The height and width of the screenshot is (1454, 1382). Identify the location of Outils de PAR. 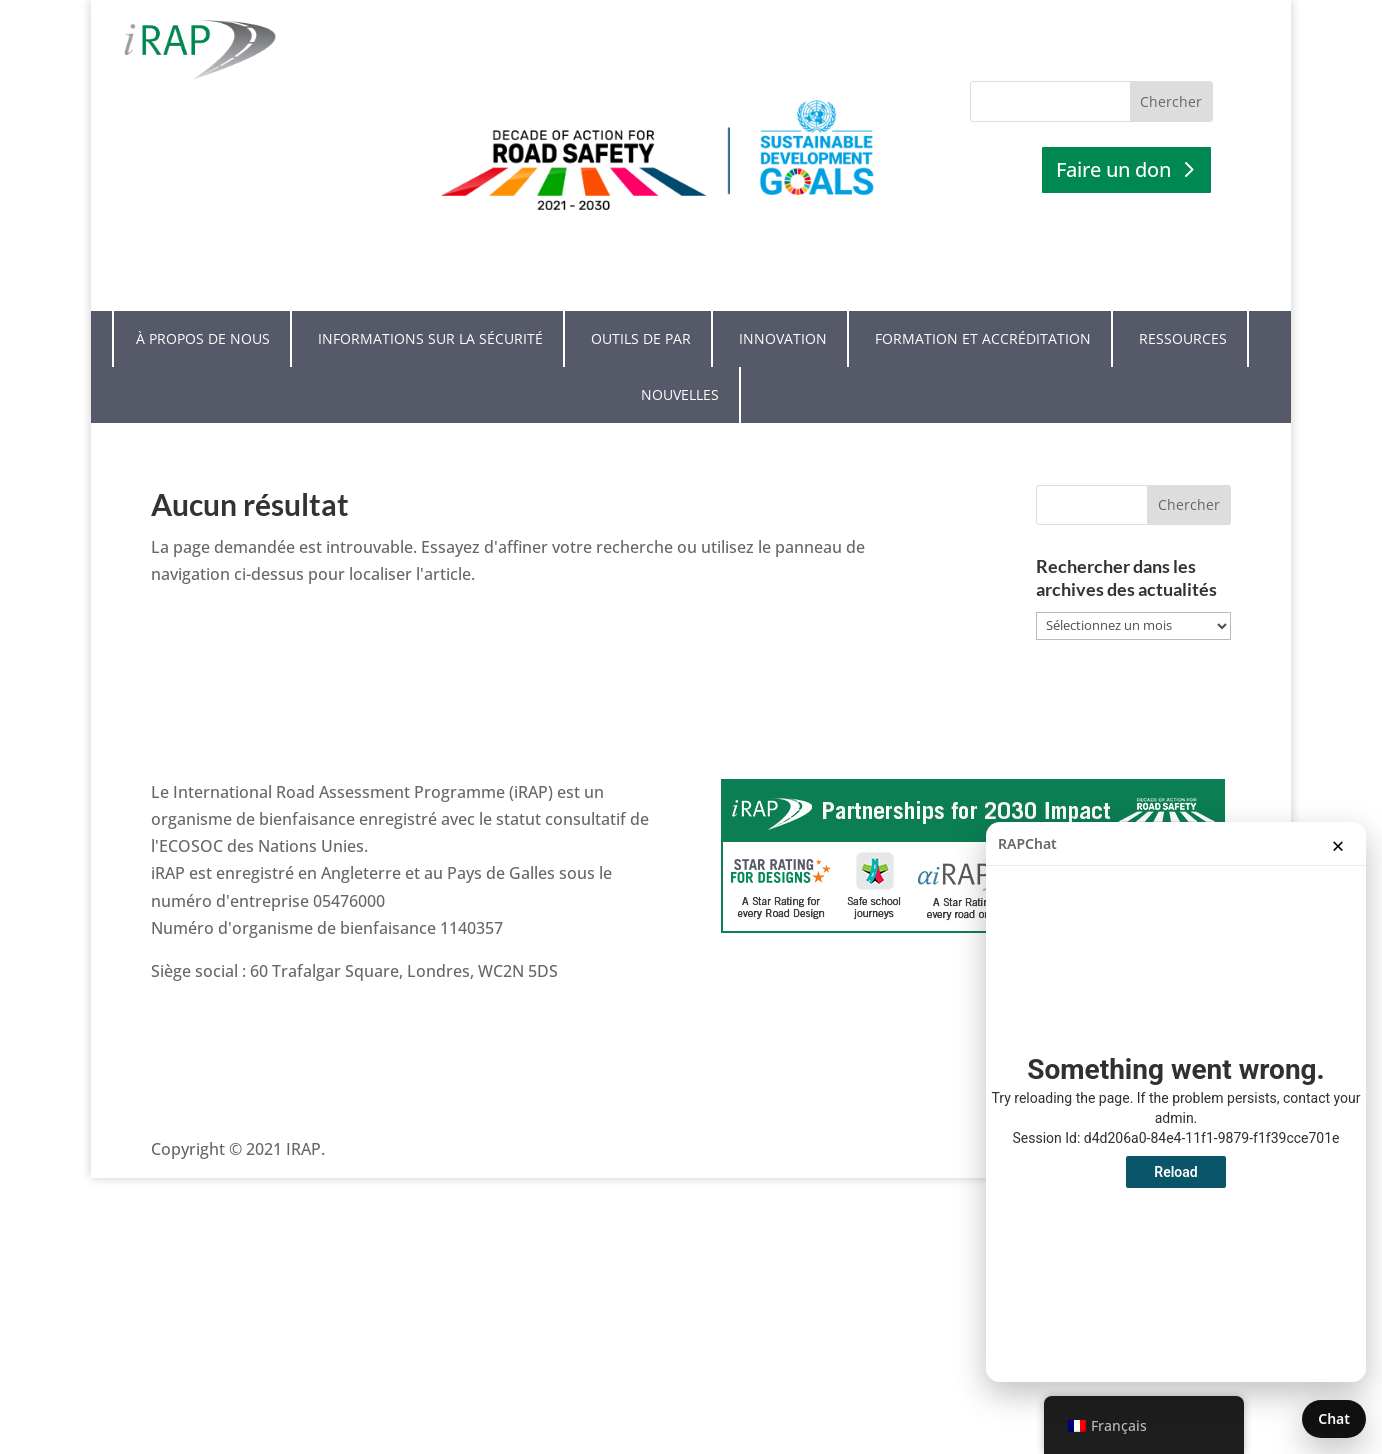
(641, 303).